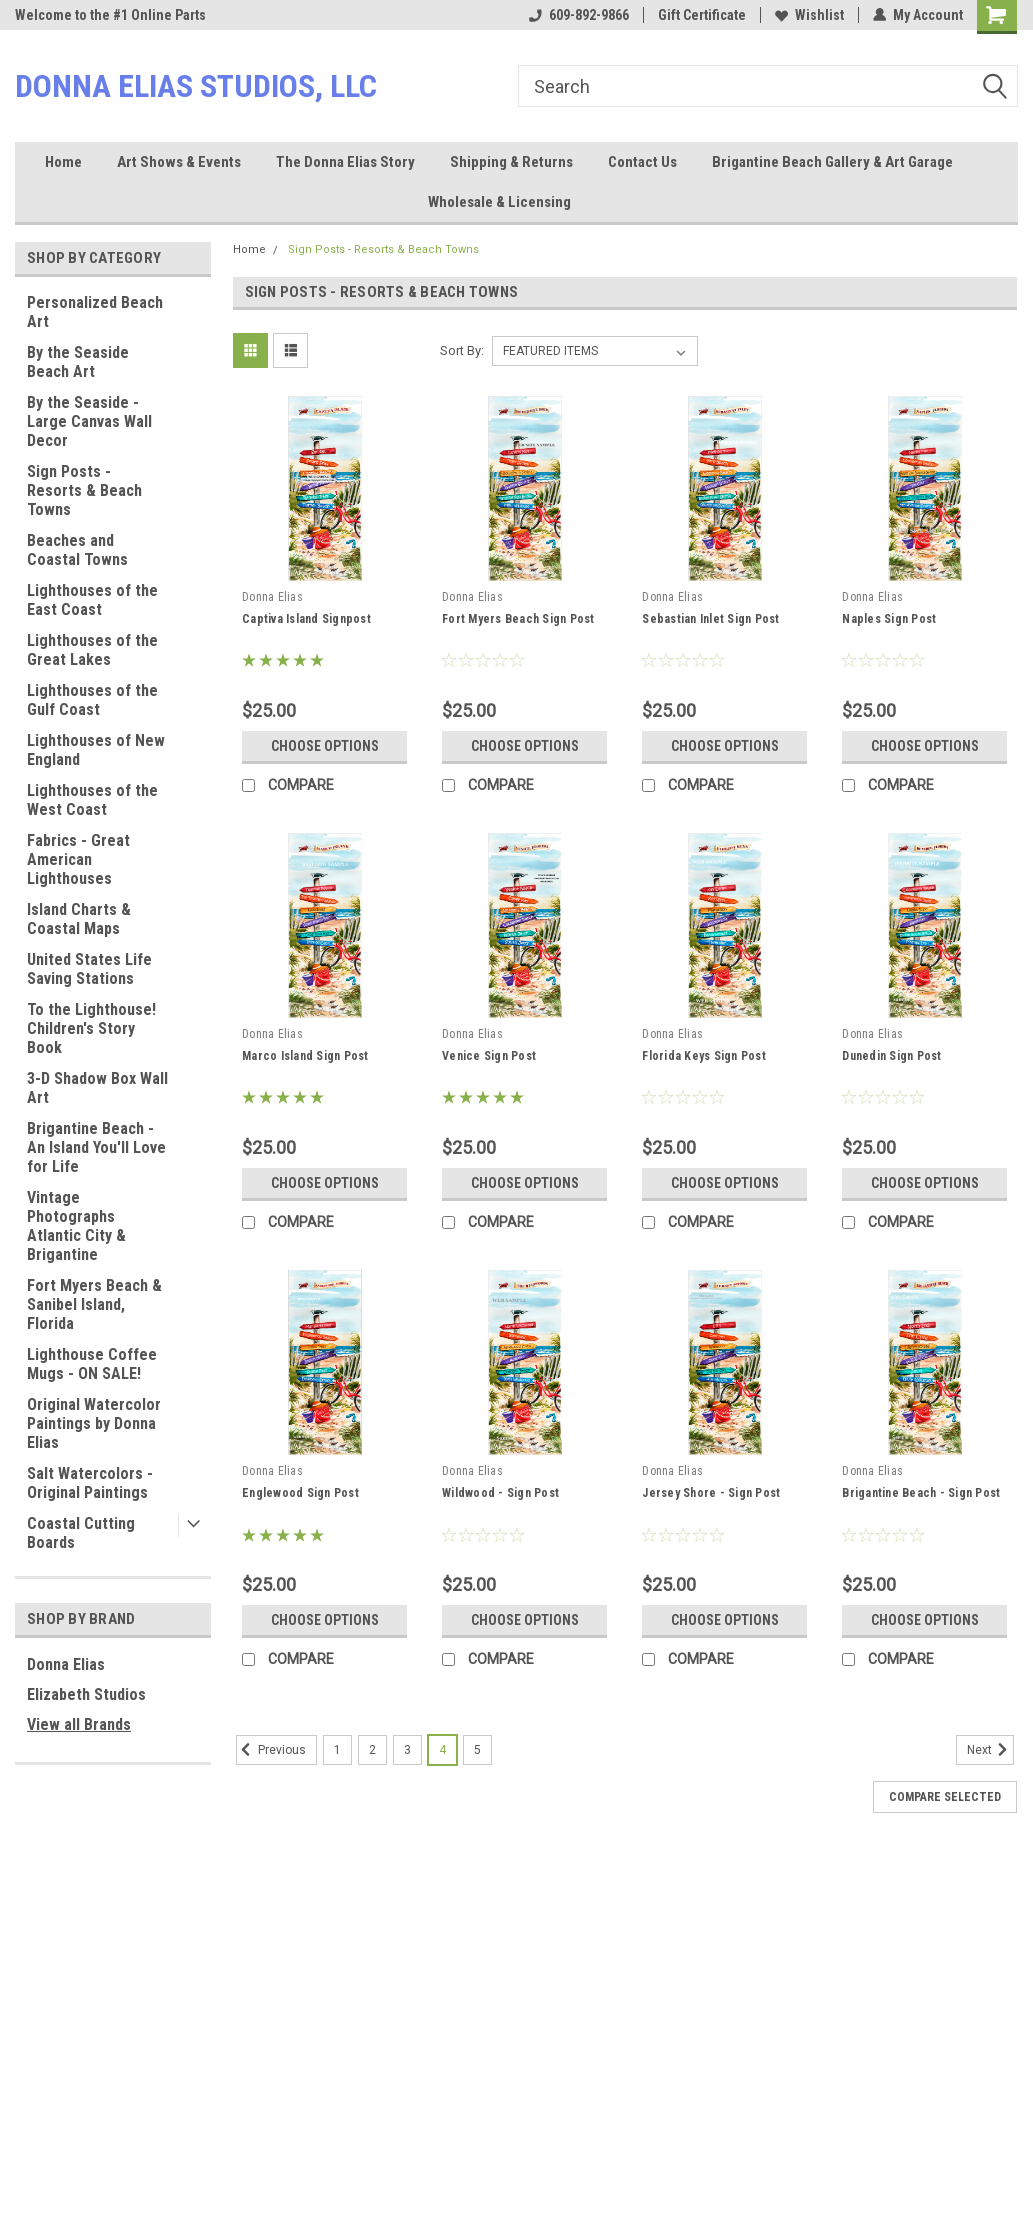 Image resolution: width=1033 pixels, height=2217 pixels. Describe the element at coordinates (511, 162) in the screenshot. I see `Shipping & Returns` at that location.